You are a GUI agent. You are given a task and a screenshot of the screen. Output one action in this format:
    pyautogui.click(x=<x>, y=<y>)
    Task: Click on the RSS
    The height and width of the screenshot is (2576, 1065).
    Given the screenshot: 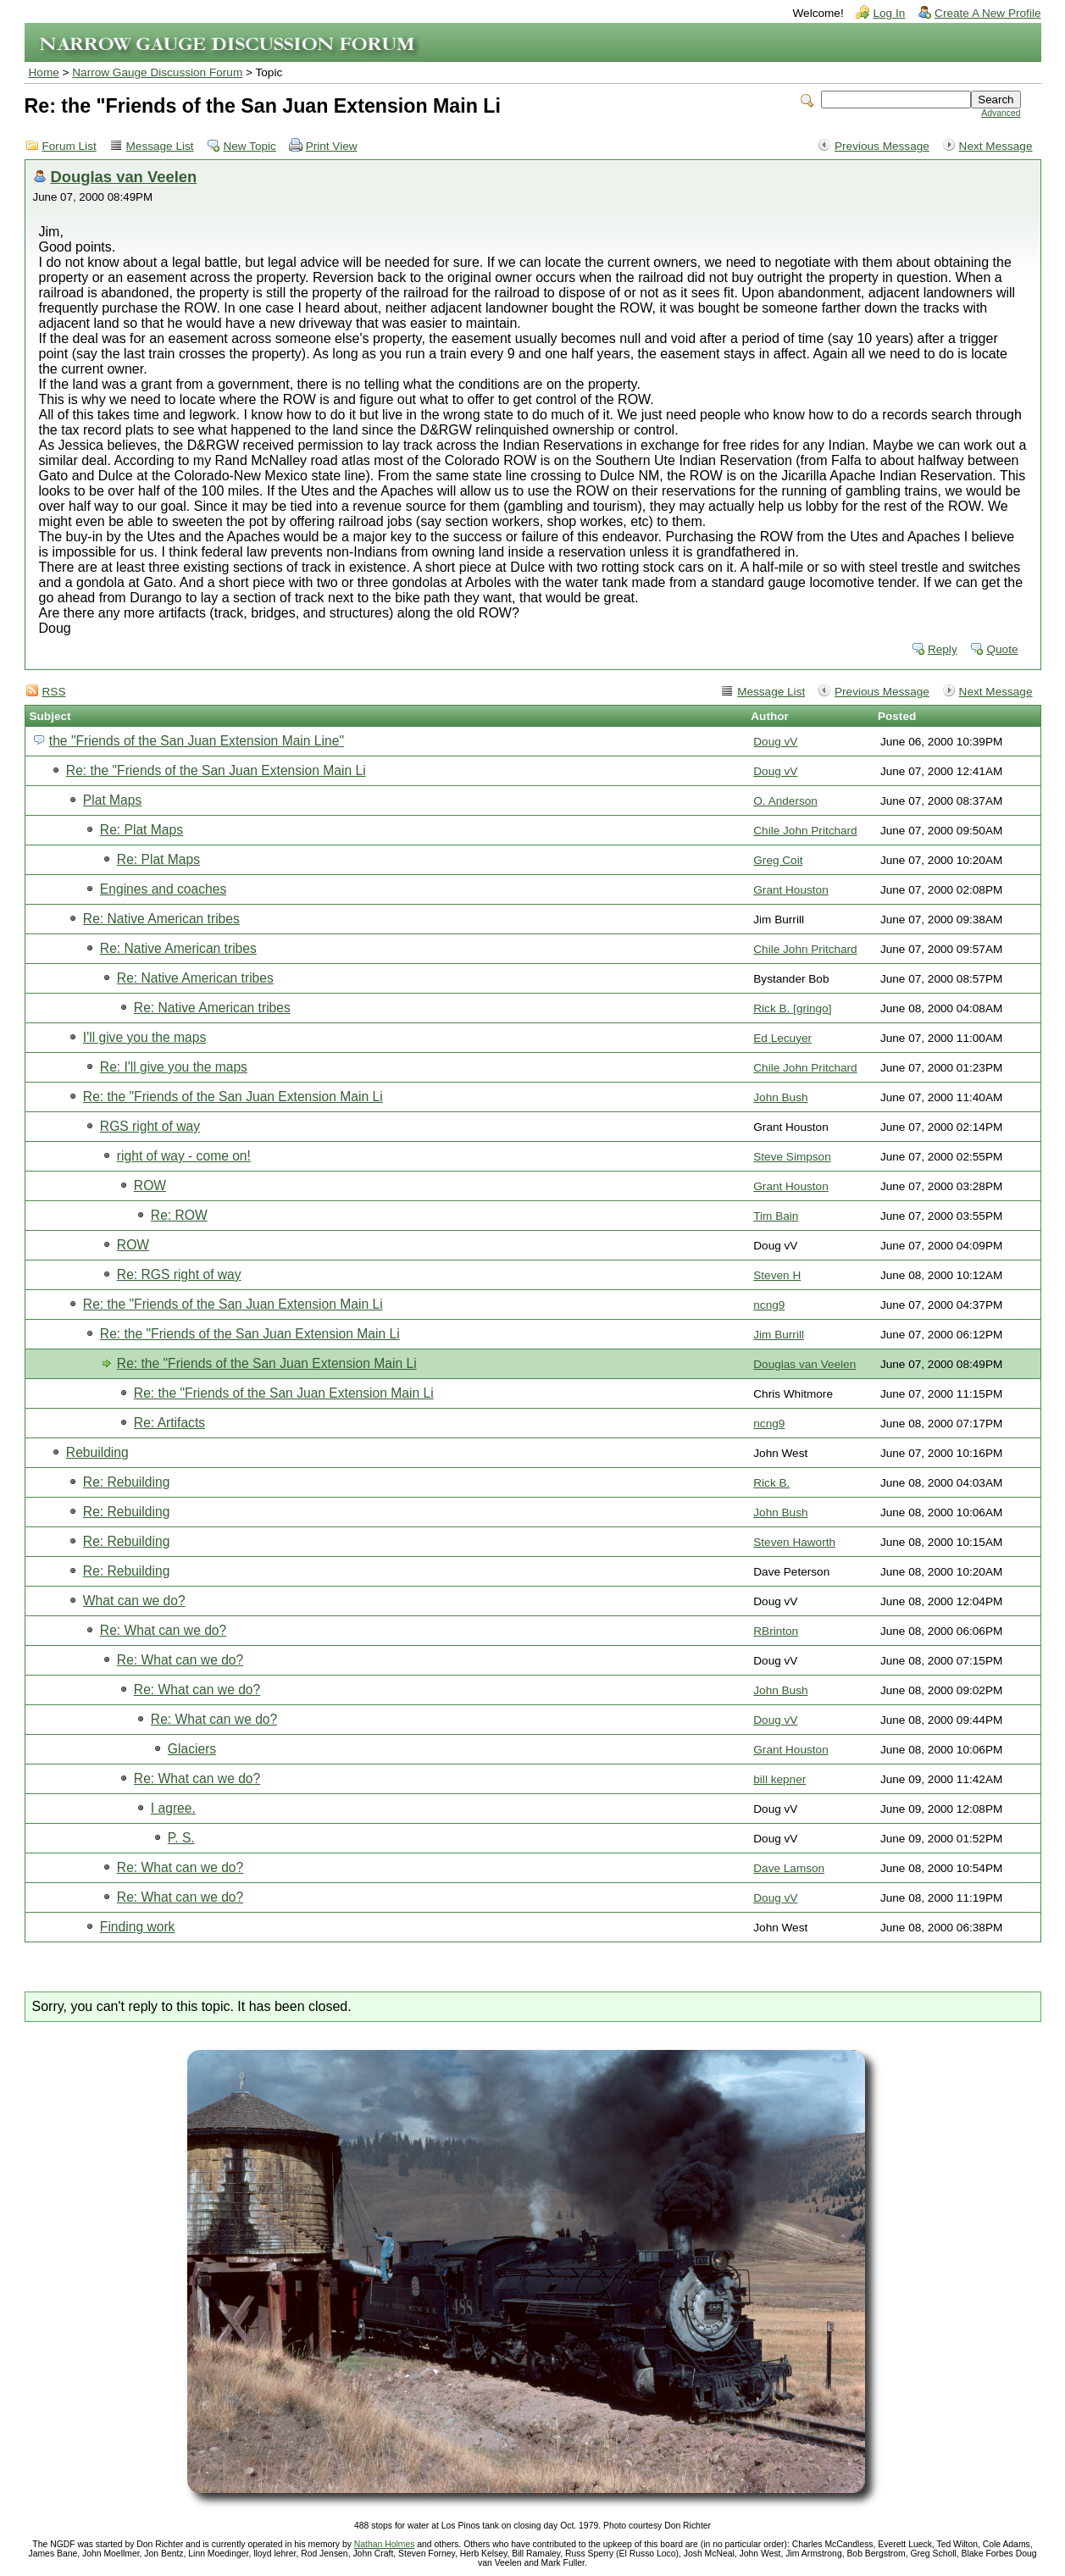 What is the action you would take?
    pyautogui.click(x=54, y=691)
    